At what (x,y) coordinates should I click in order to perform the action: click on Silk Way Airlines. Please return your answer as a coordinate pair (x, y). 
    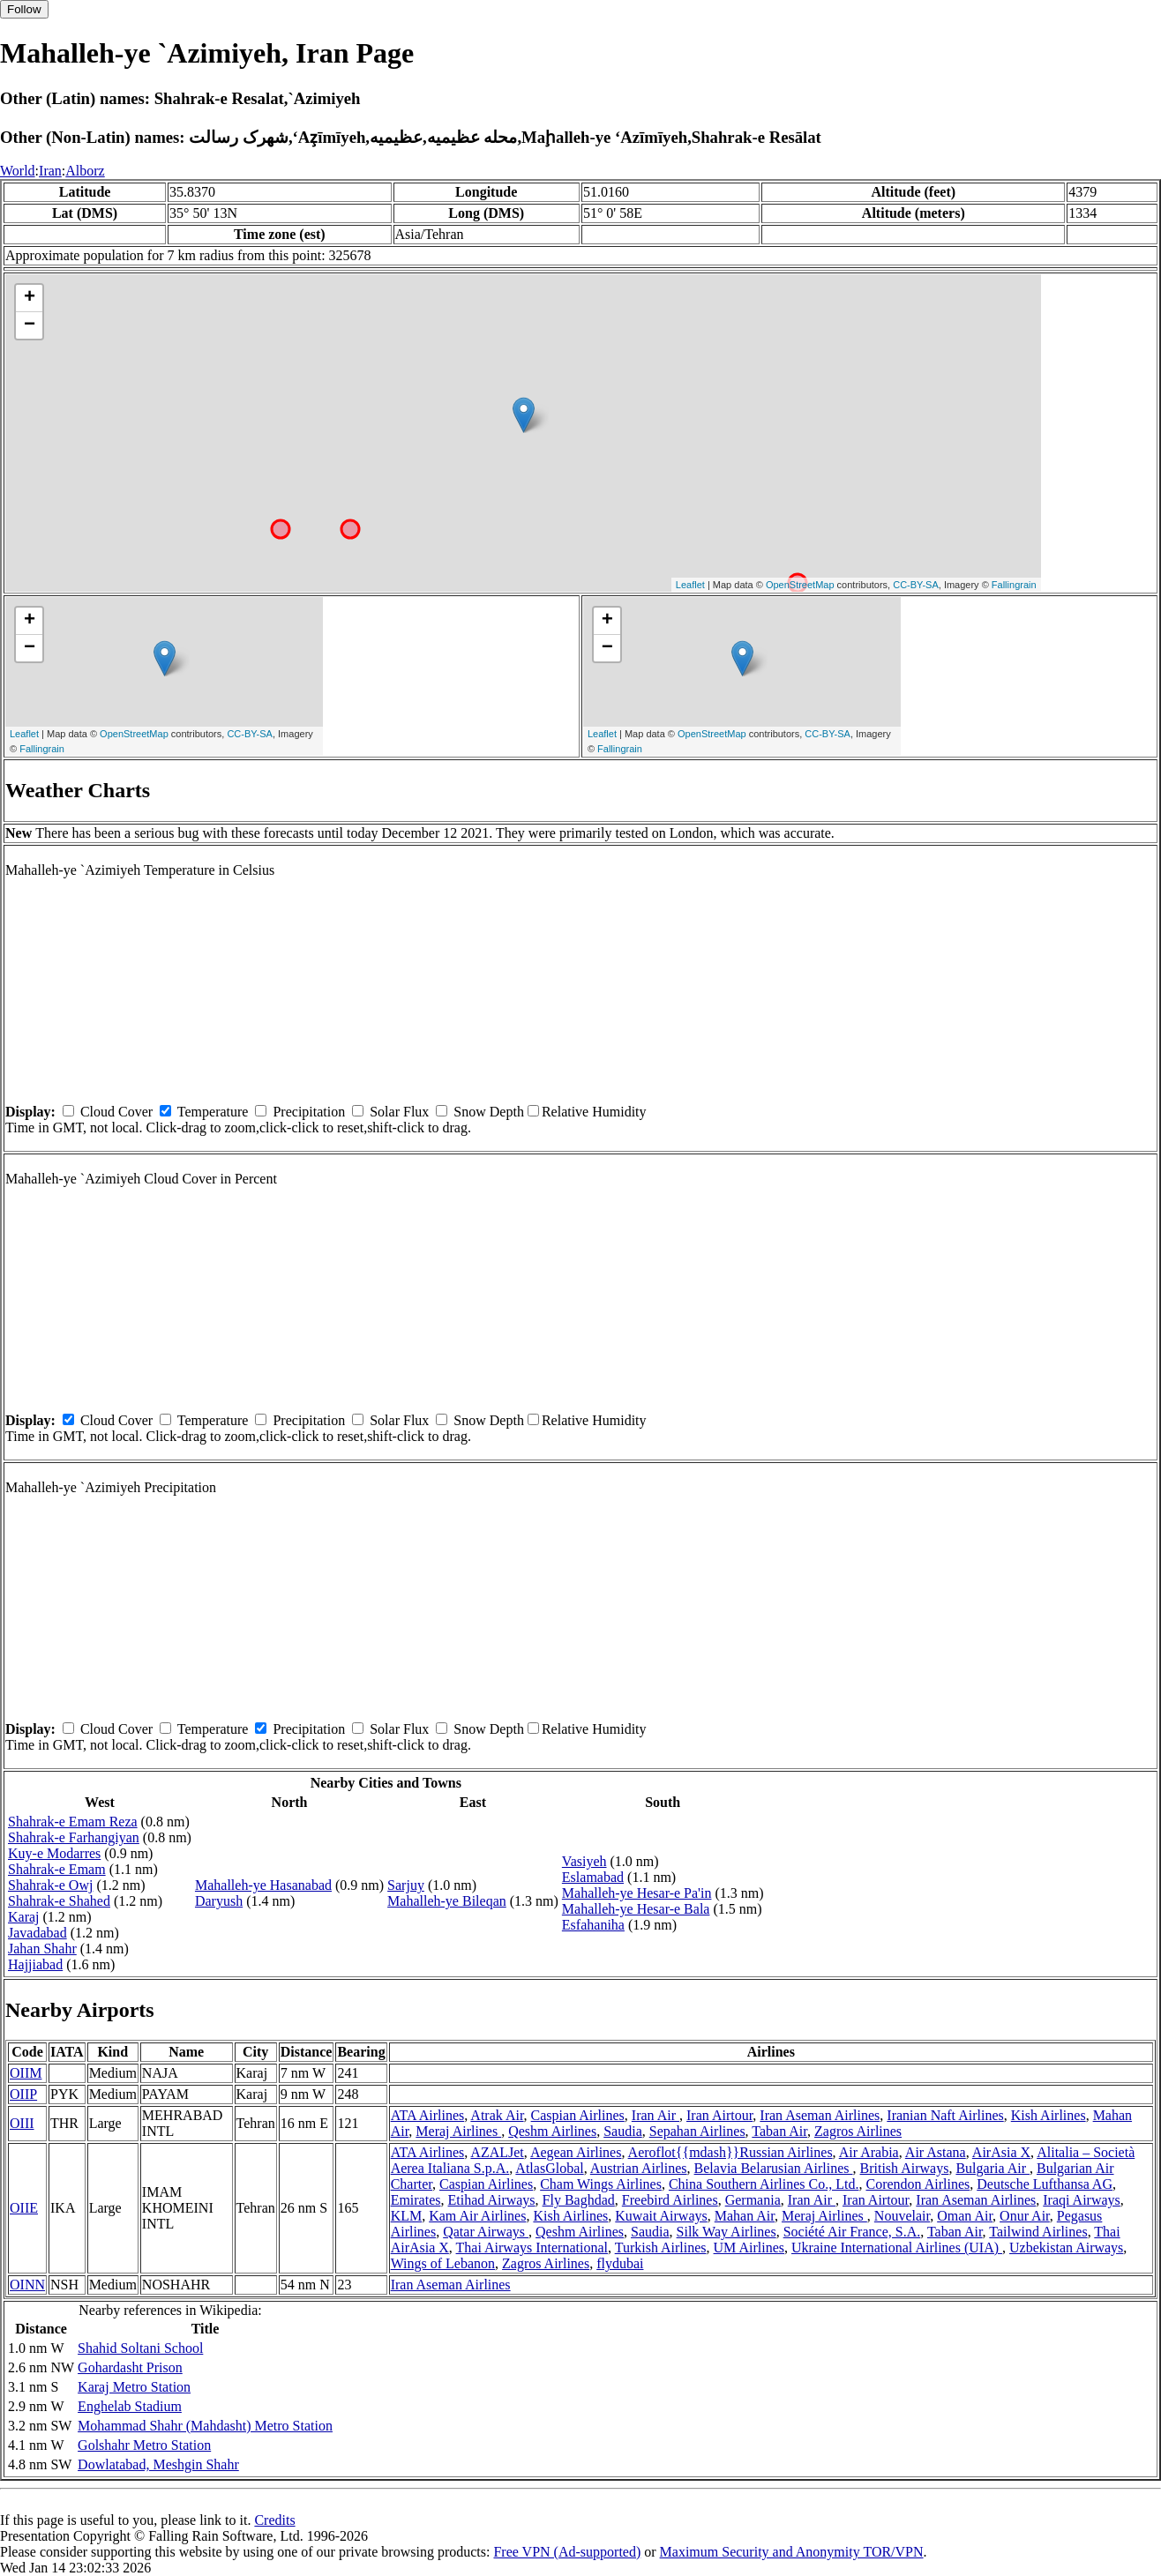
    Looking at the image, I should click on (726, 2231).